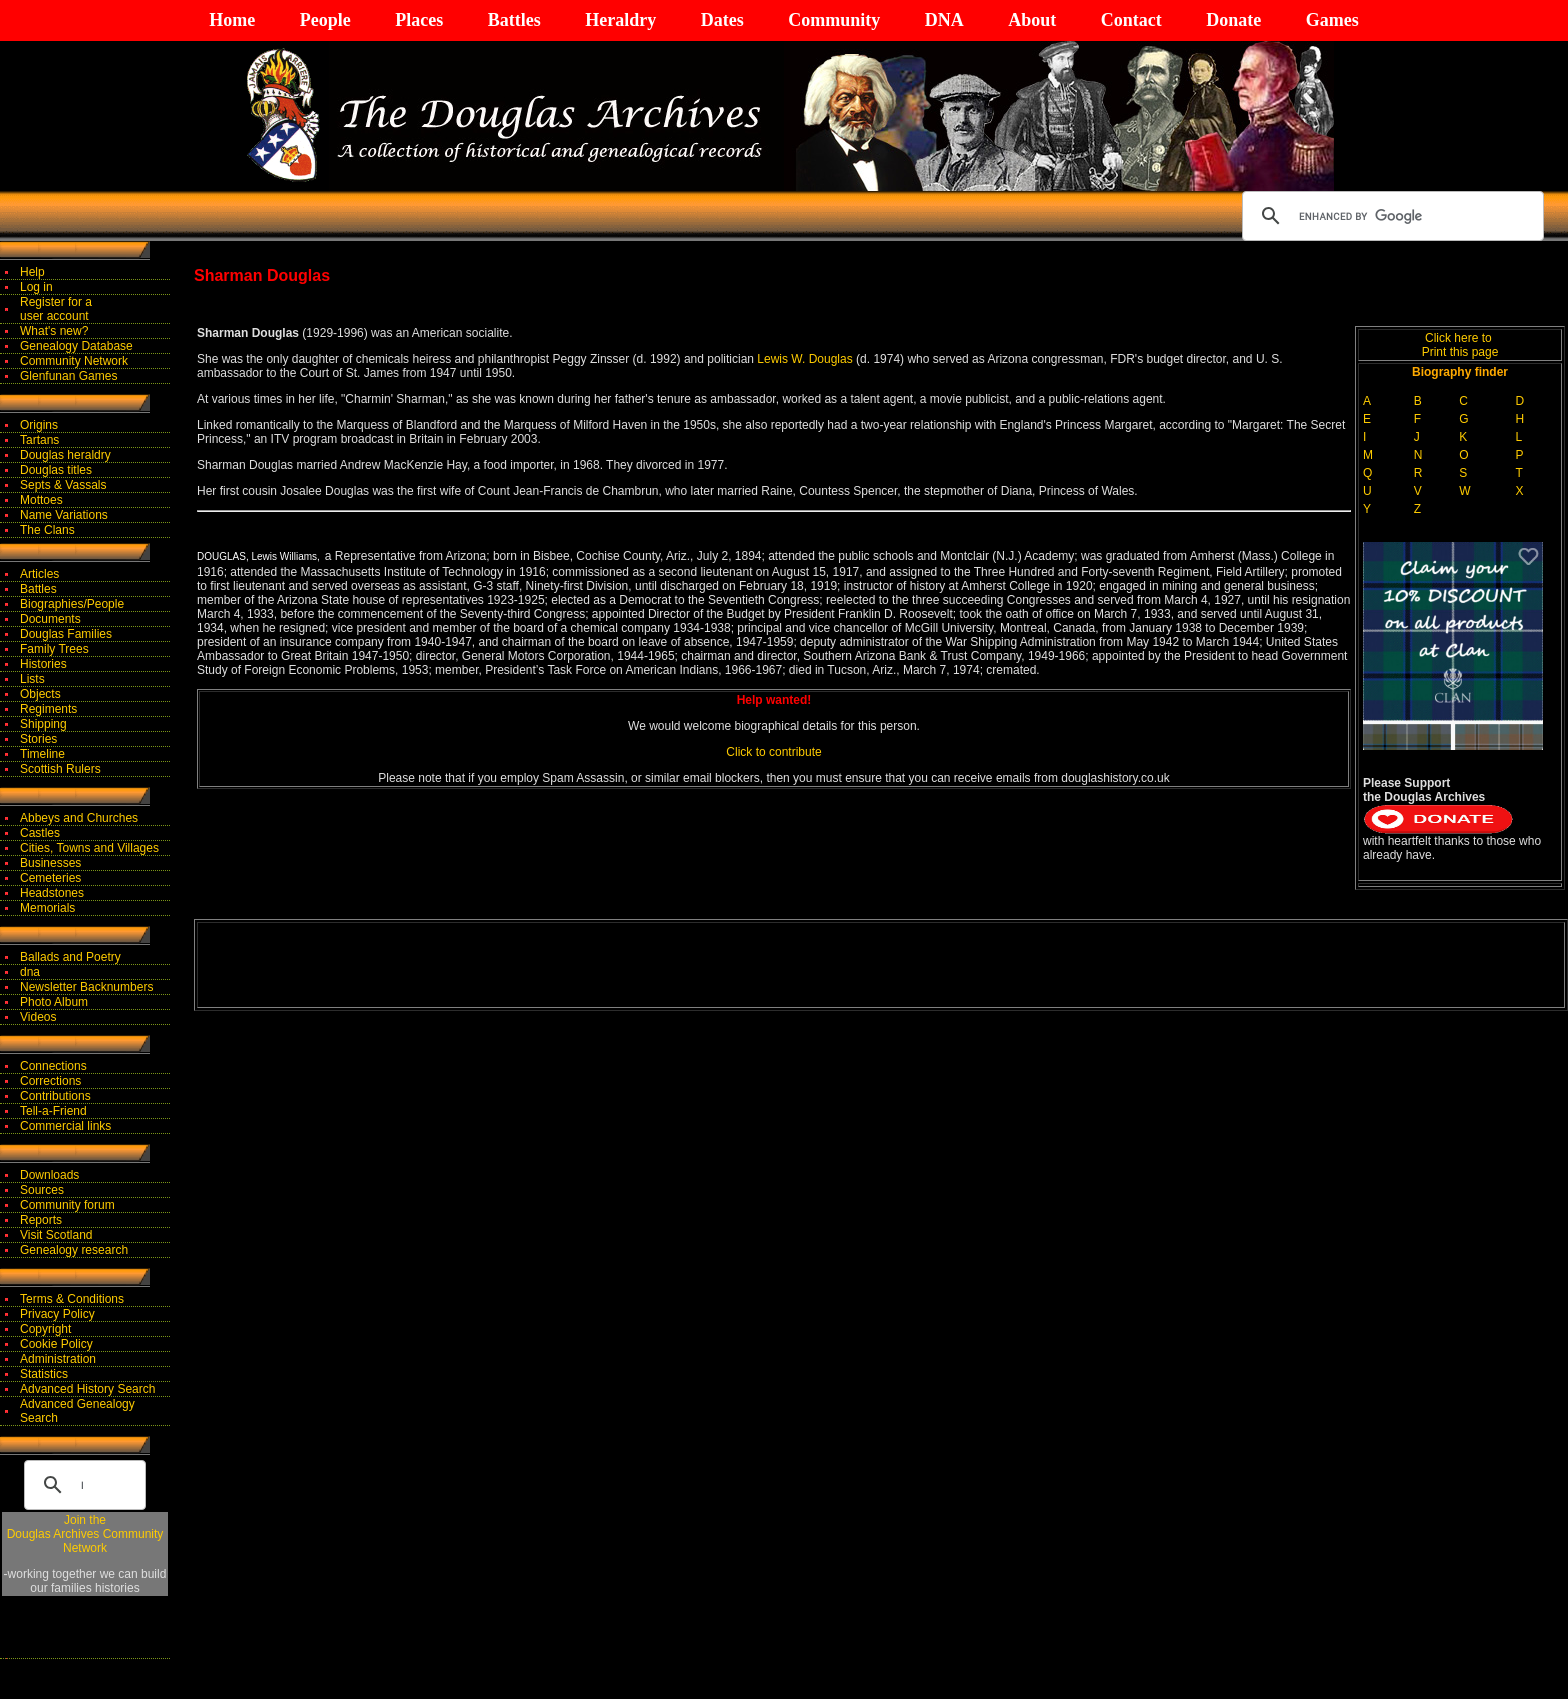  What do you see at coordinates (74, 1250) in the screenshot?
I see `Genealogy research` at bounding box center [74, 1250].